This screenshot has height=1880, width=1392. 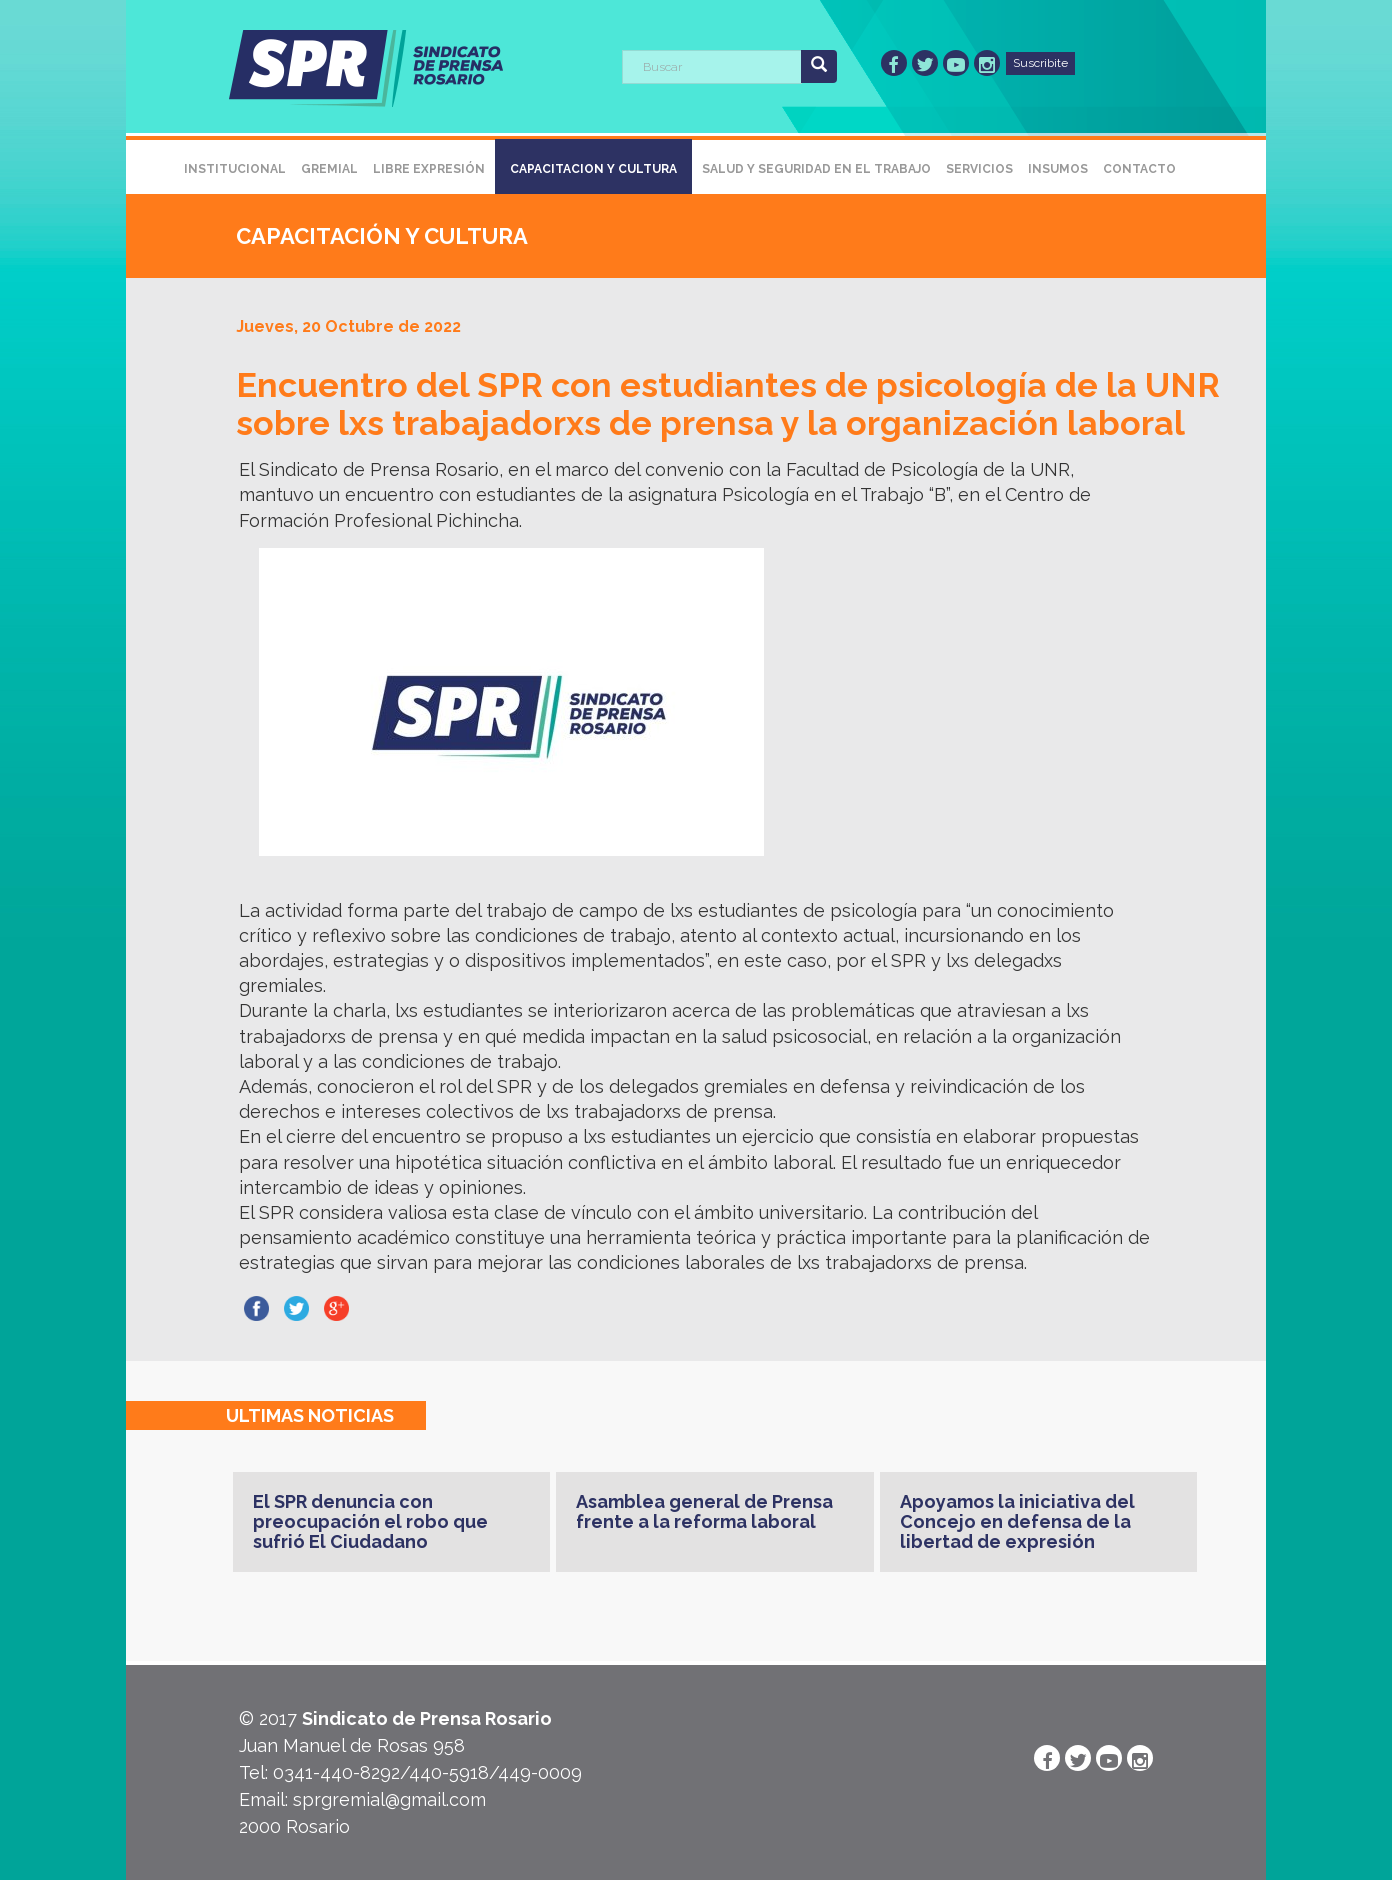 I want to click on Gremial, so click(x=329, y=169).